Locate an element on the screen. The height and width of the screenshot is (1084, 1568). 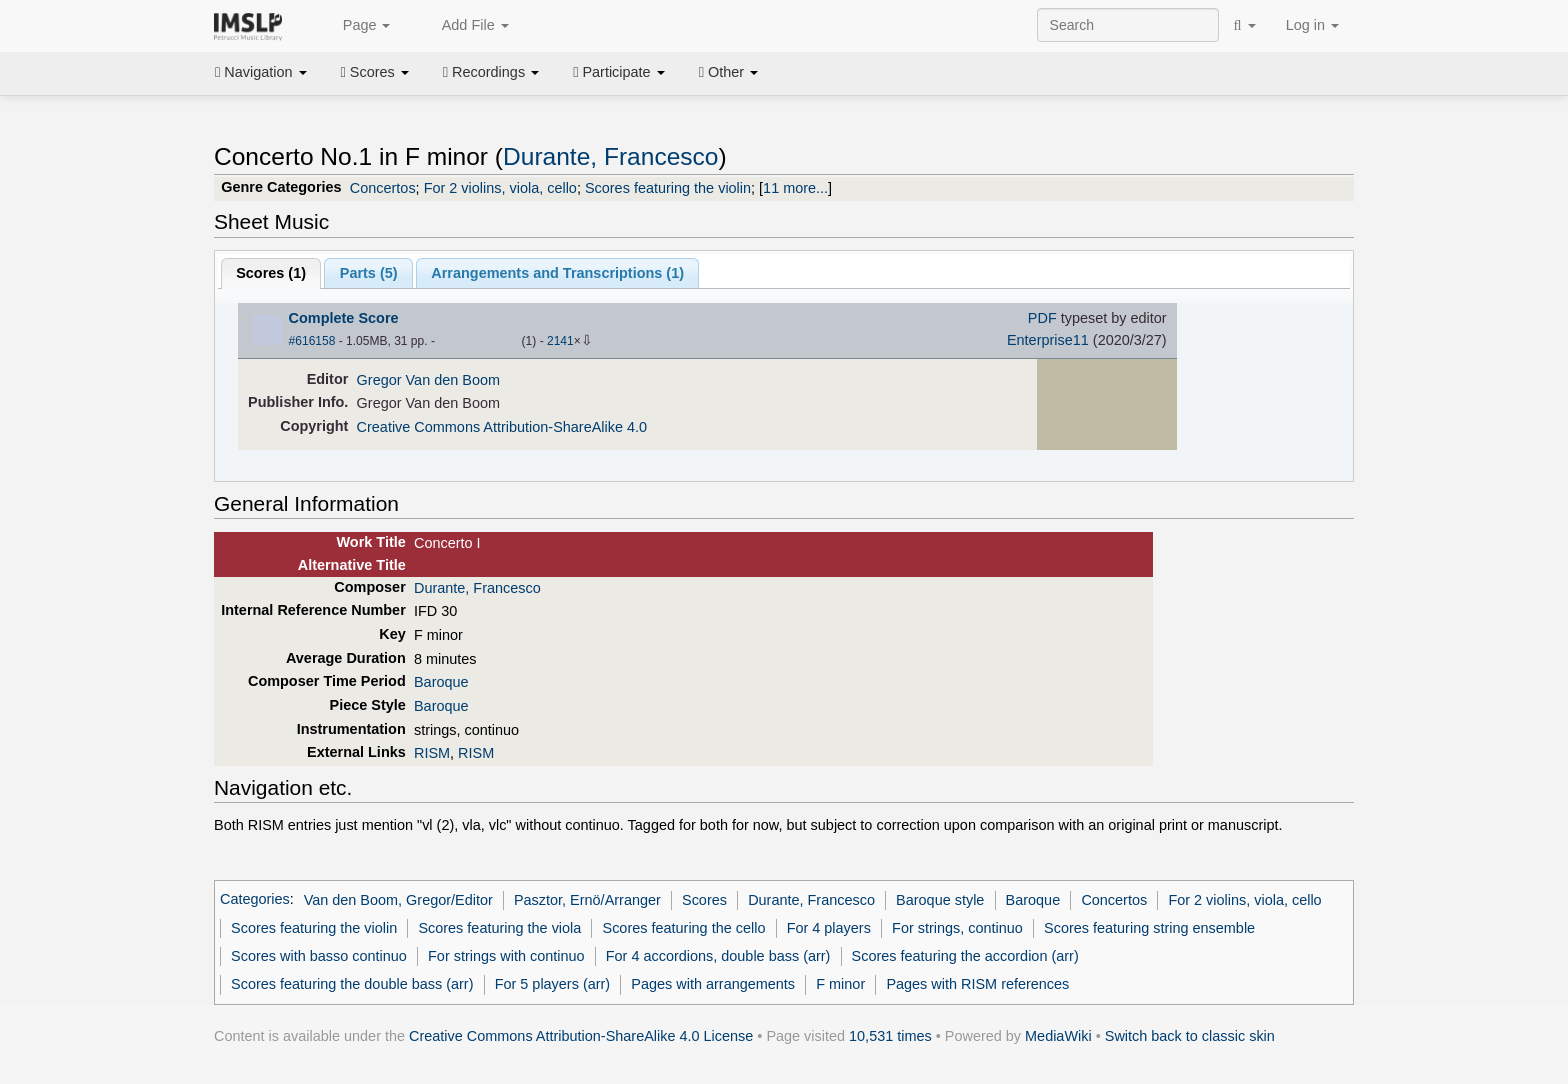
Durante, Francesco is located at coordinates (610, 156).